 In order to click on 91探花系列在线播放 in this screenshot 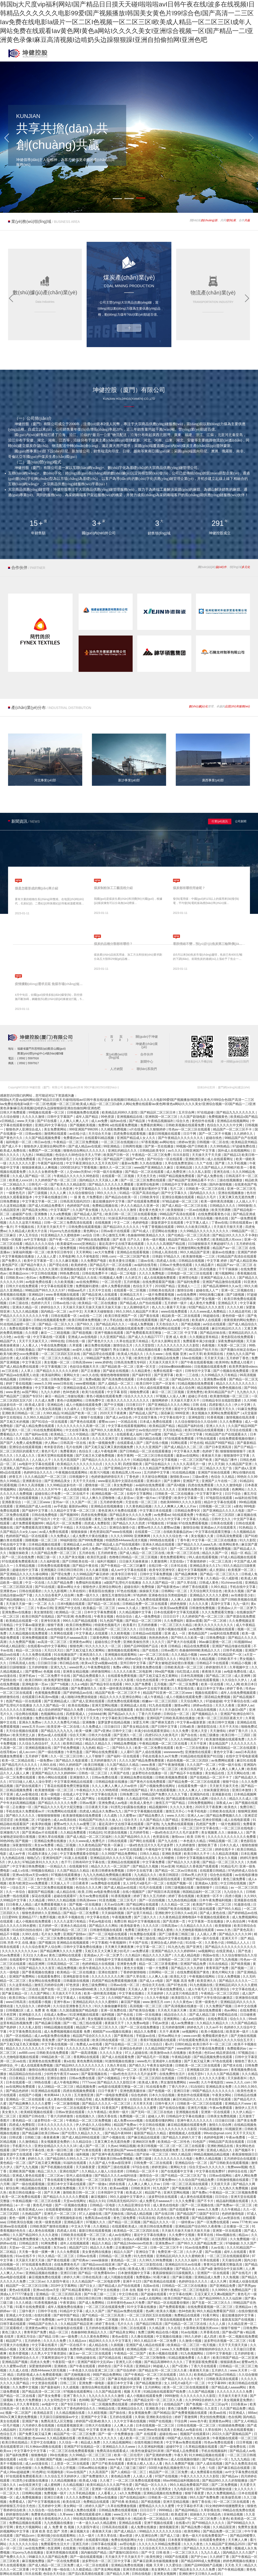, I will do `click(123, 1218)`.